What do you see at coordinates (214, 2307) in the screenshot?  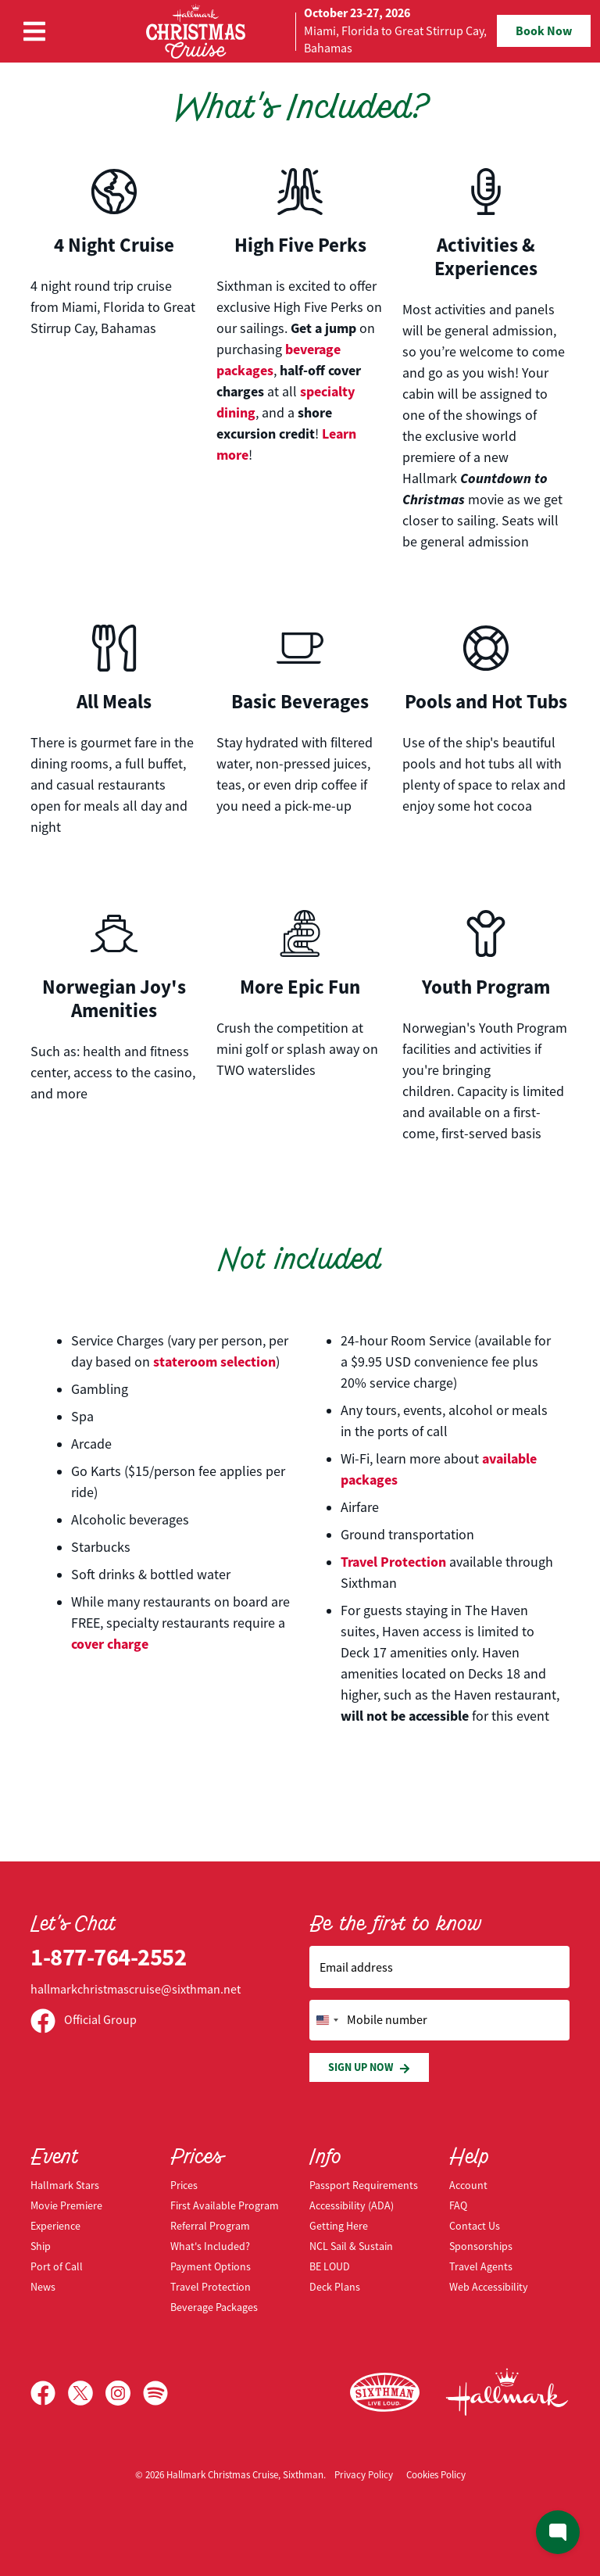 I see `Beverage Packages` at bounding box center [214, 2307].